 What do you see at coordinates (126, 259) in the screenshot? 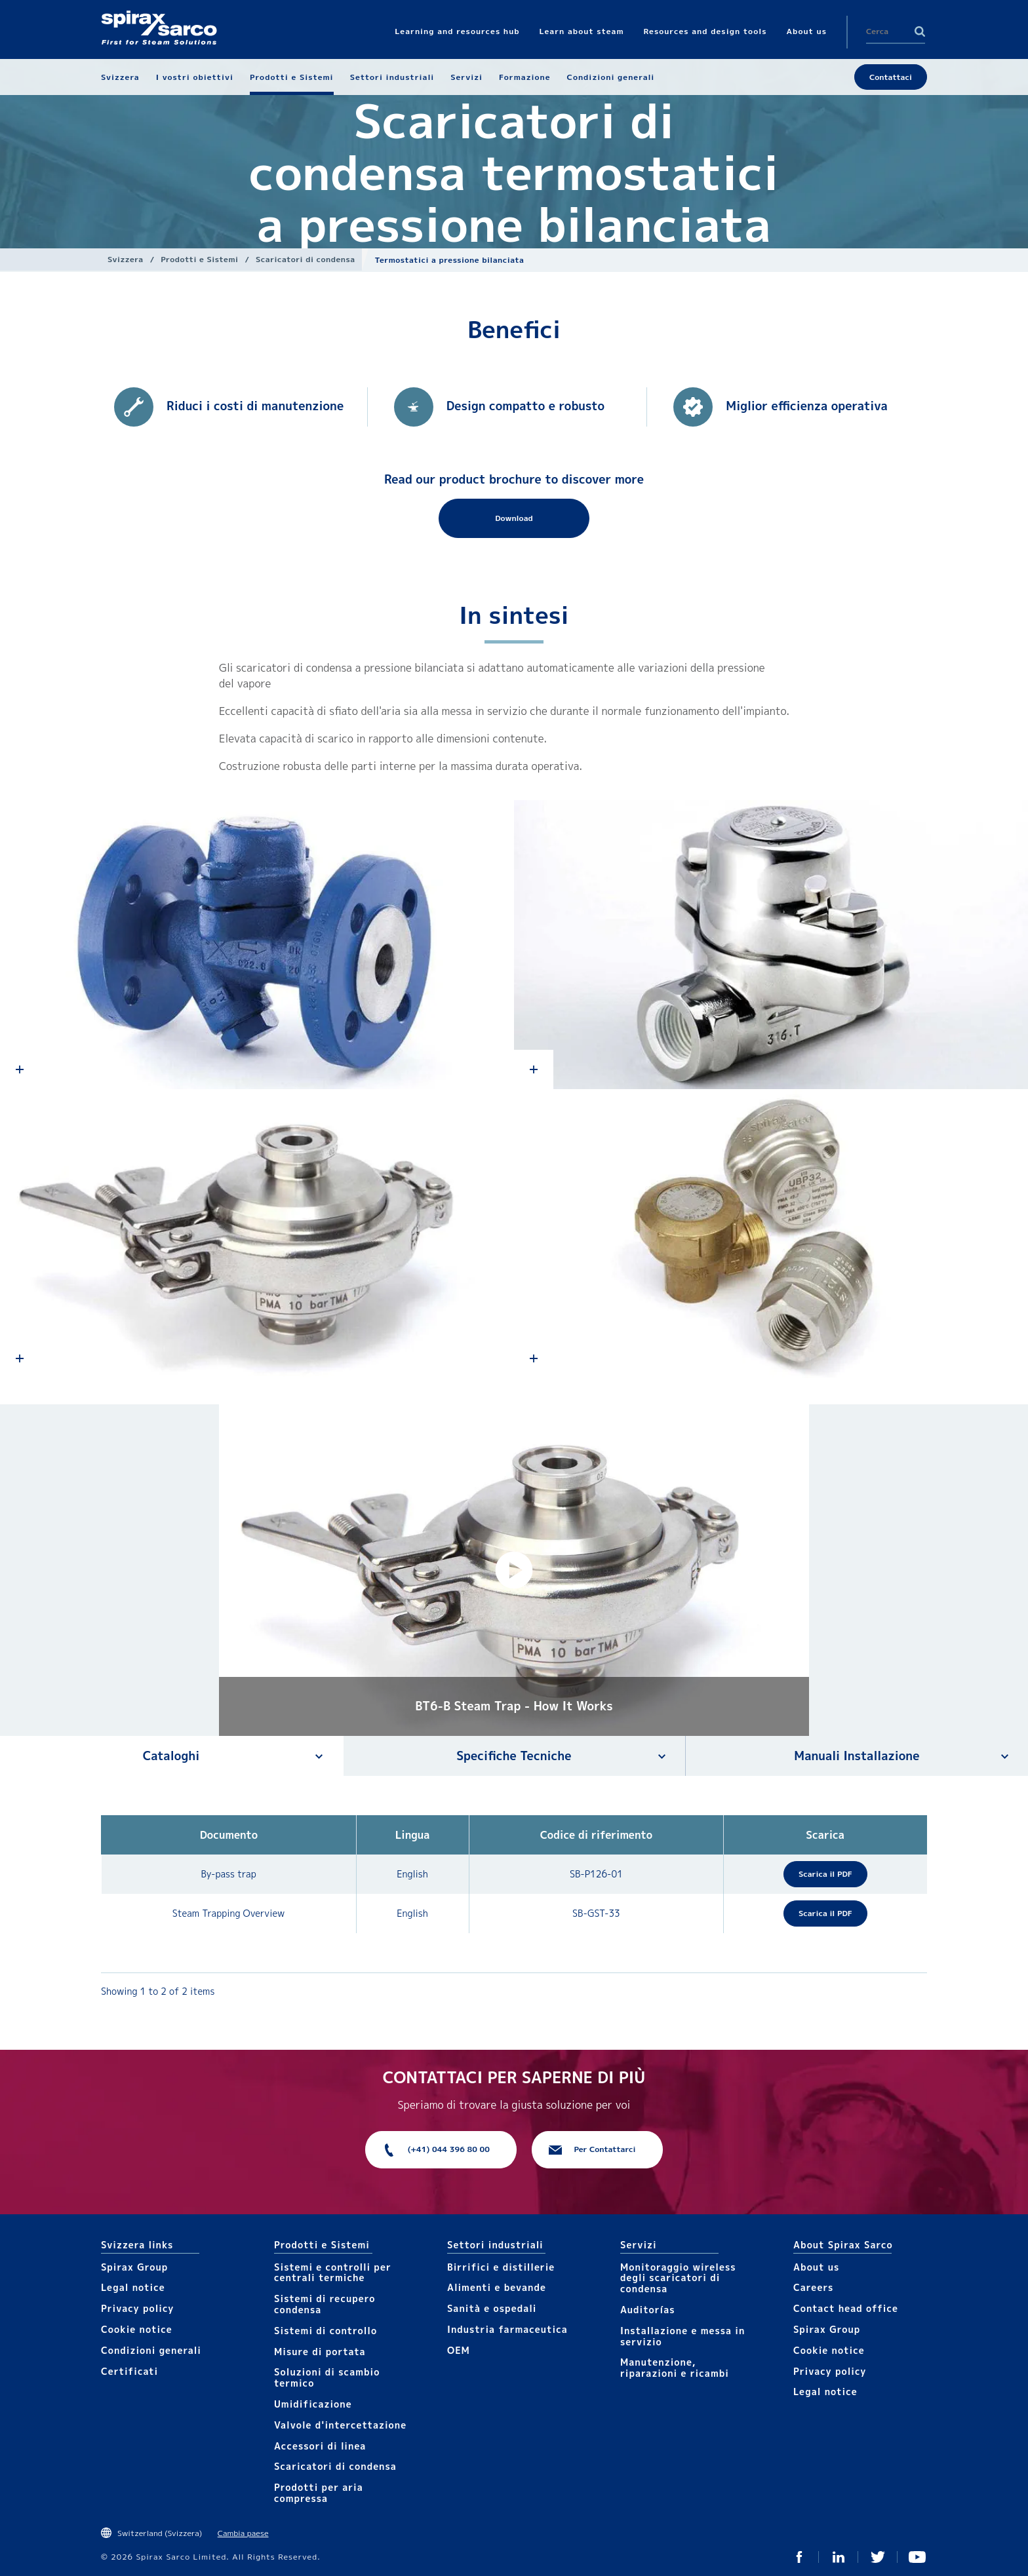
I see `Svizzera` at bounding box center [126, 259].